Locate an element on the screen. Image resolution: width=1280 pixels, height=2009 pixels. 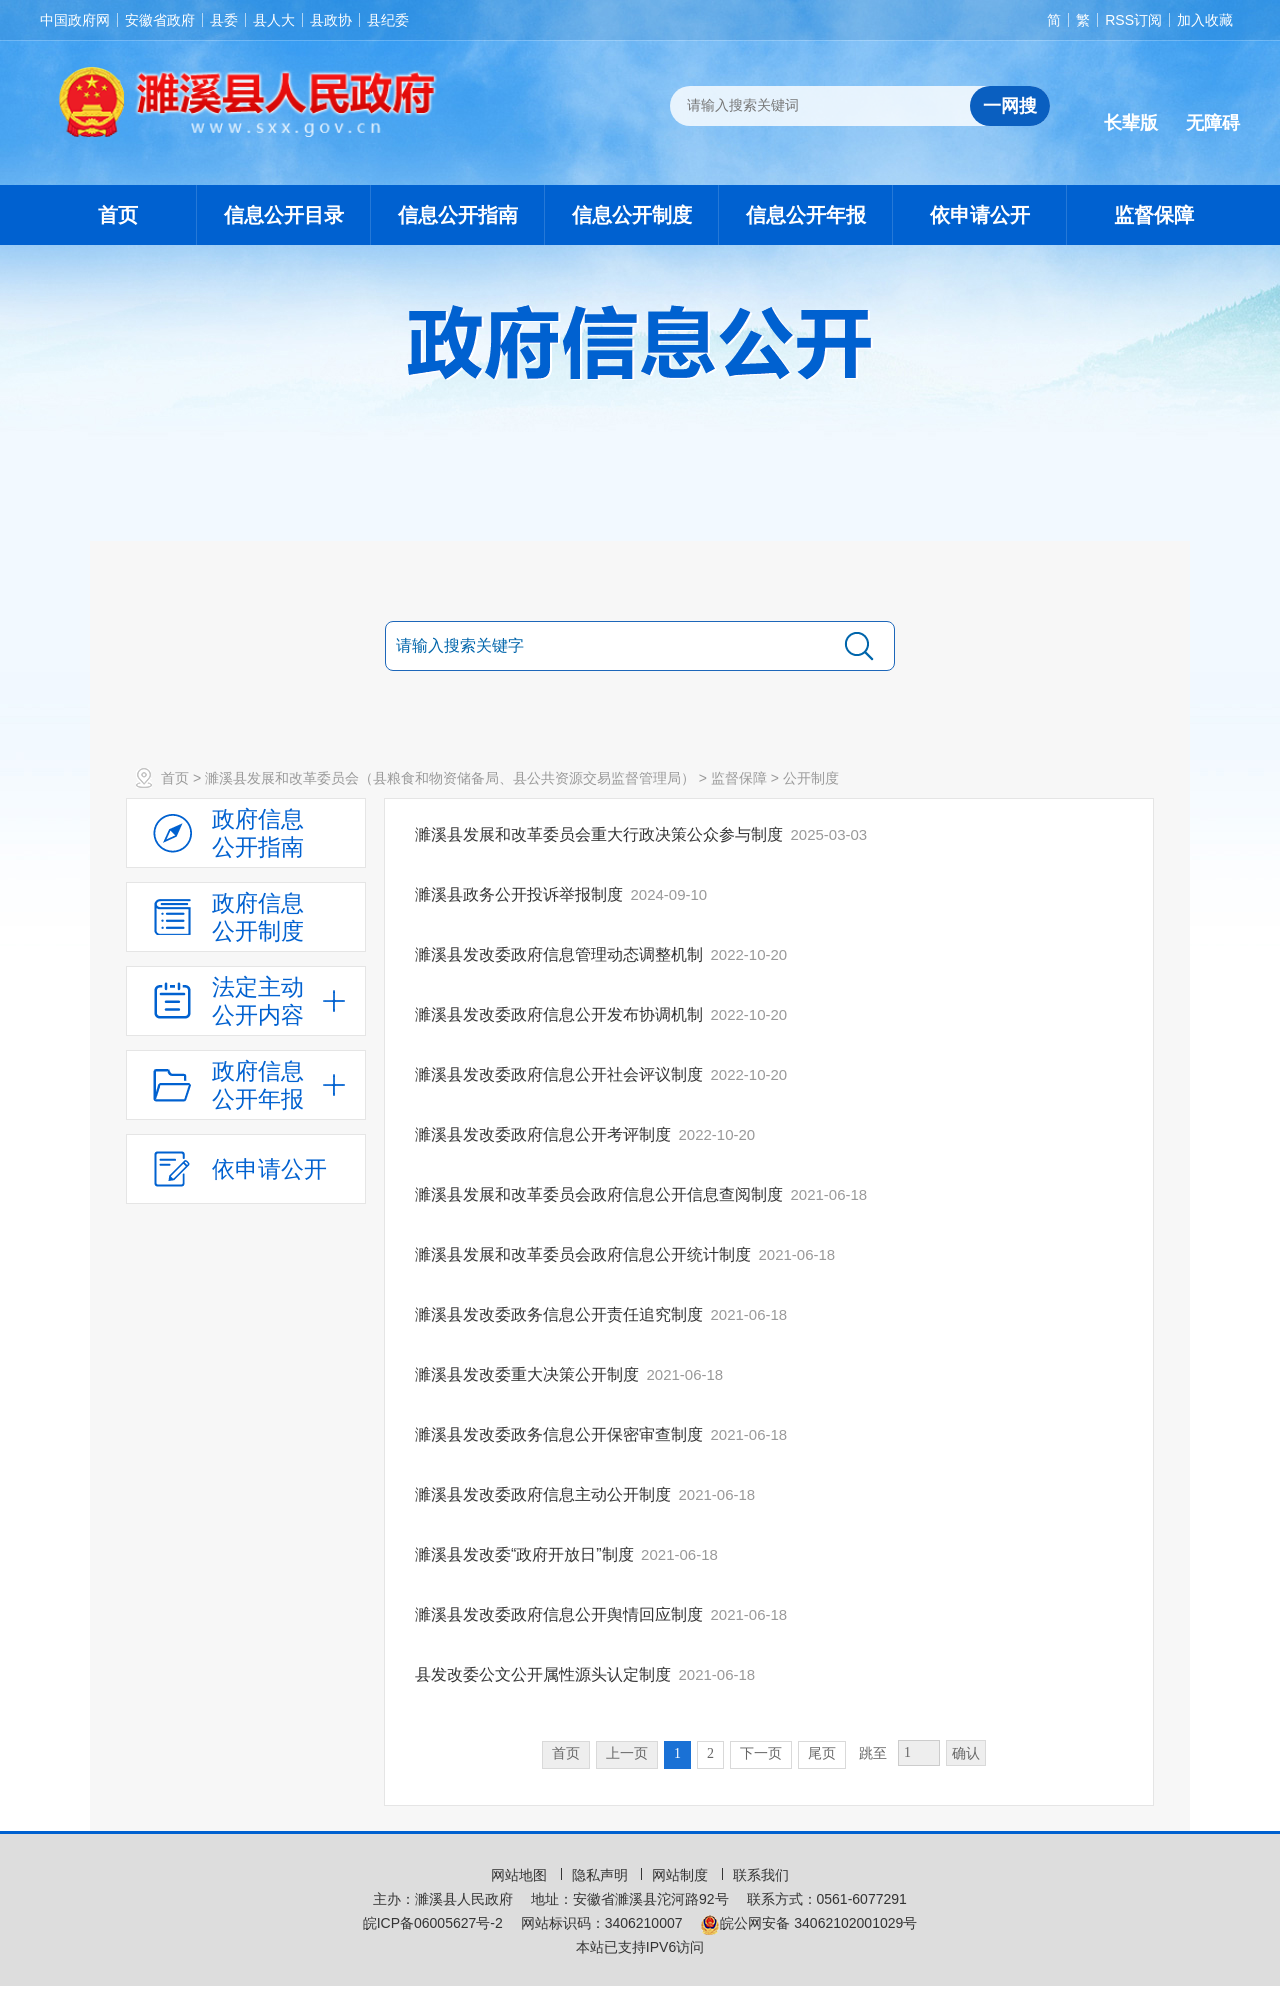
信息公开年报 is located at coordinates (806, 215).